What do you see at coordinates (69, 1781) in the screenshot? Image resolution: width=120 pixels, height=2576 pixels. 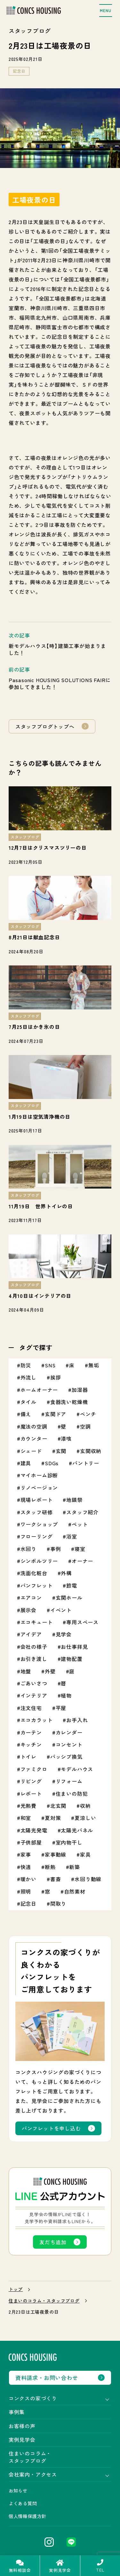 I see `リフォーム` at bounding box center [69, 1781].